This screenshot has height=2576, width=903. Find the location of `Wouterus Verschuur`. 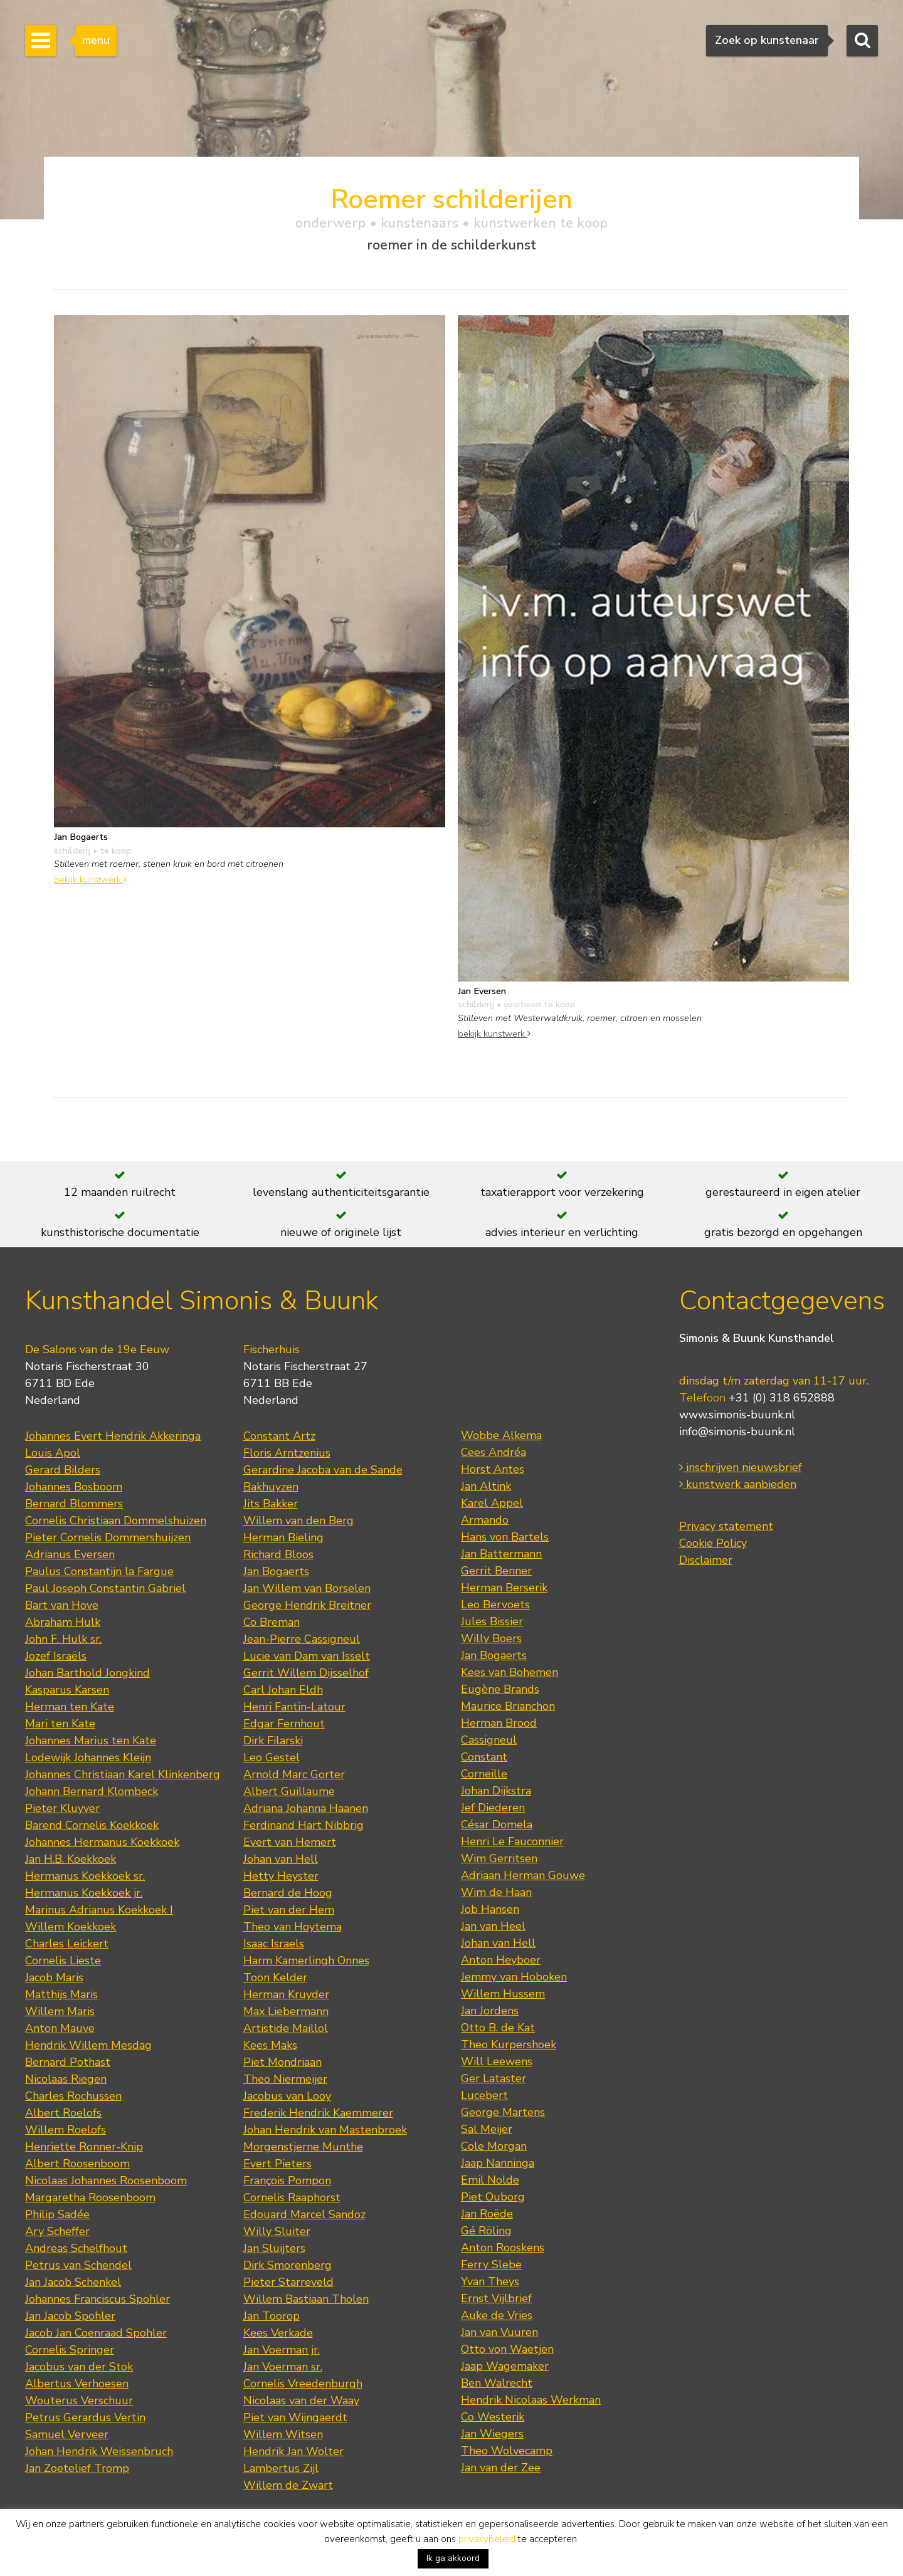

Wouterus Verschuur is located at coordinates (79, 2400).